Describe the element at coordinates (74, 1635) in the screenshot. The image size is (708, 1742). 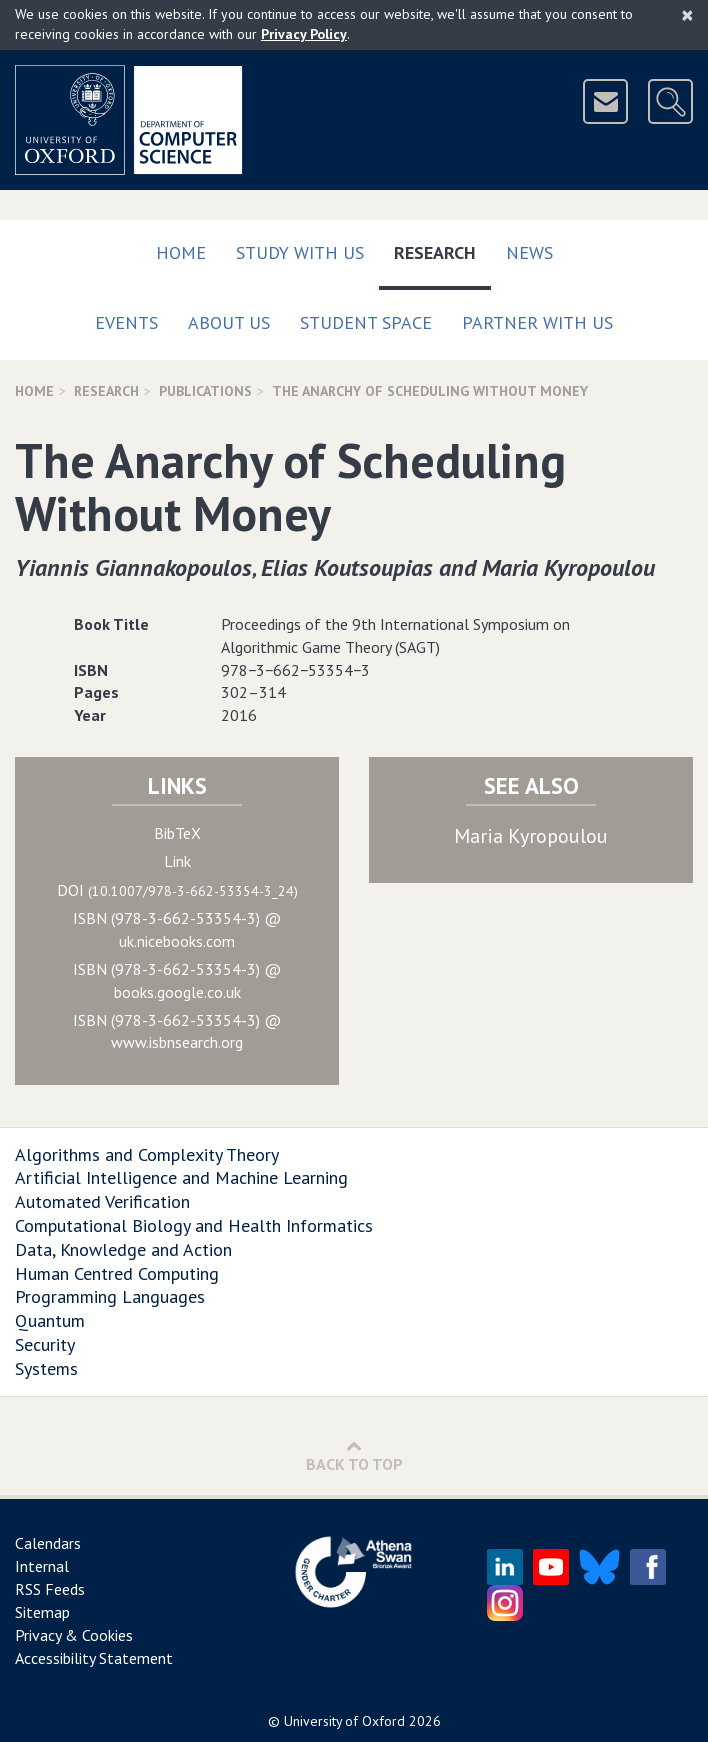
I see `Privacy & Cookies` at that location.